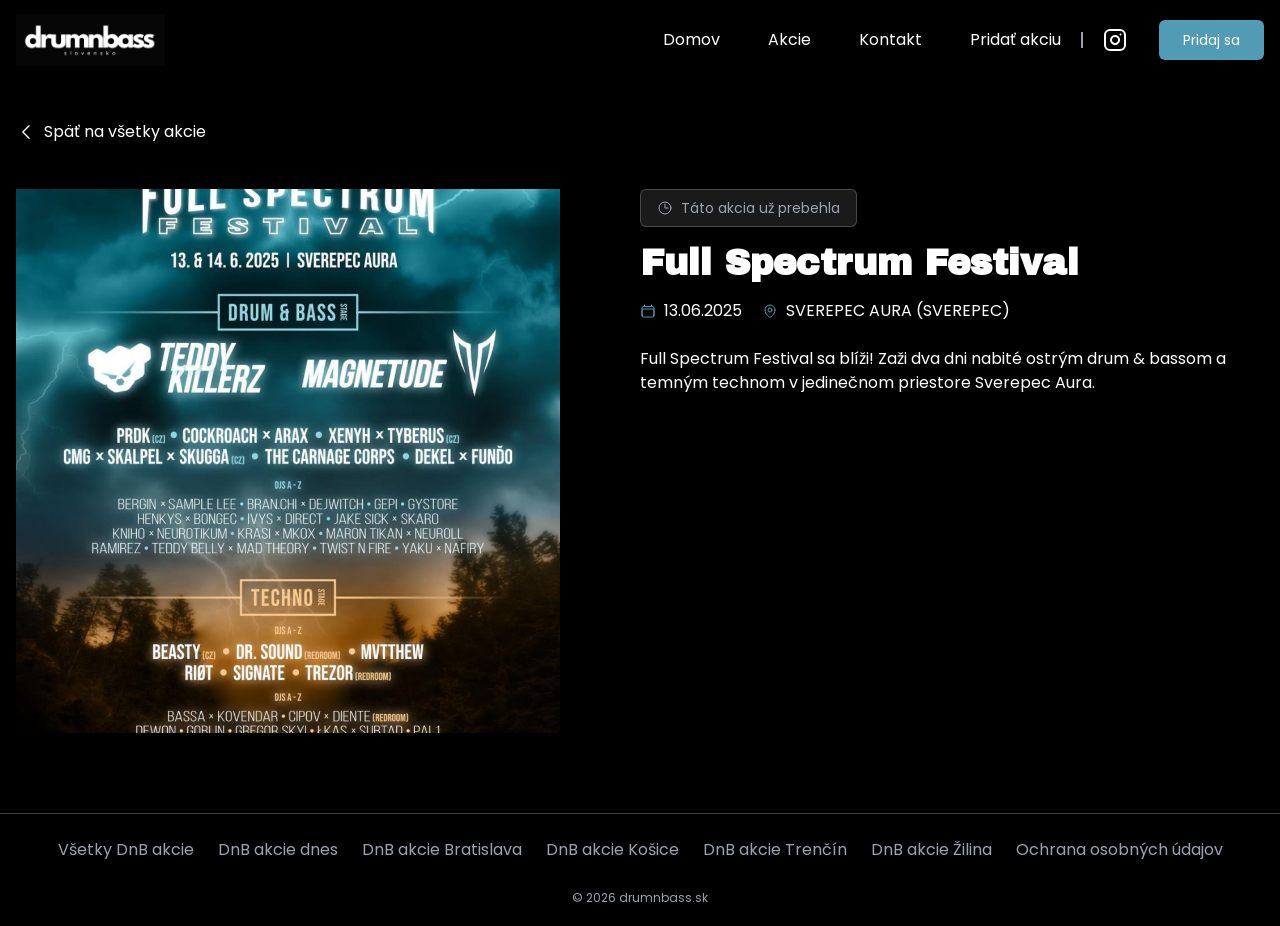 Image resolution: width=1280 pixels, height=926 pixels. Describe the element at coordinates (691, 39) in the screenshot. I see `Domov` at that location.